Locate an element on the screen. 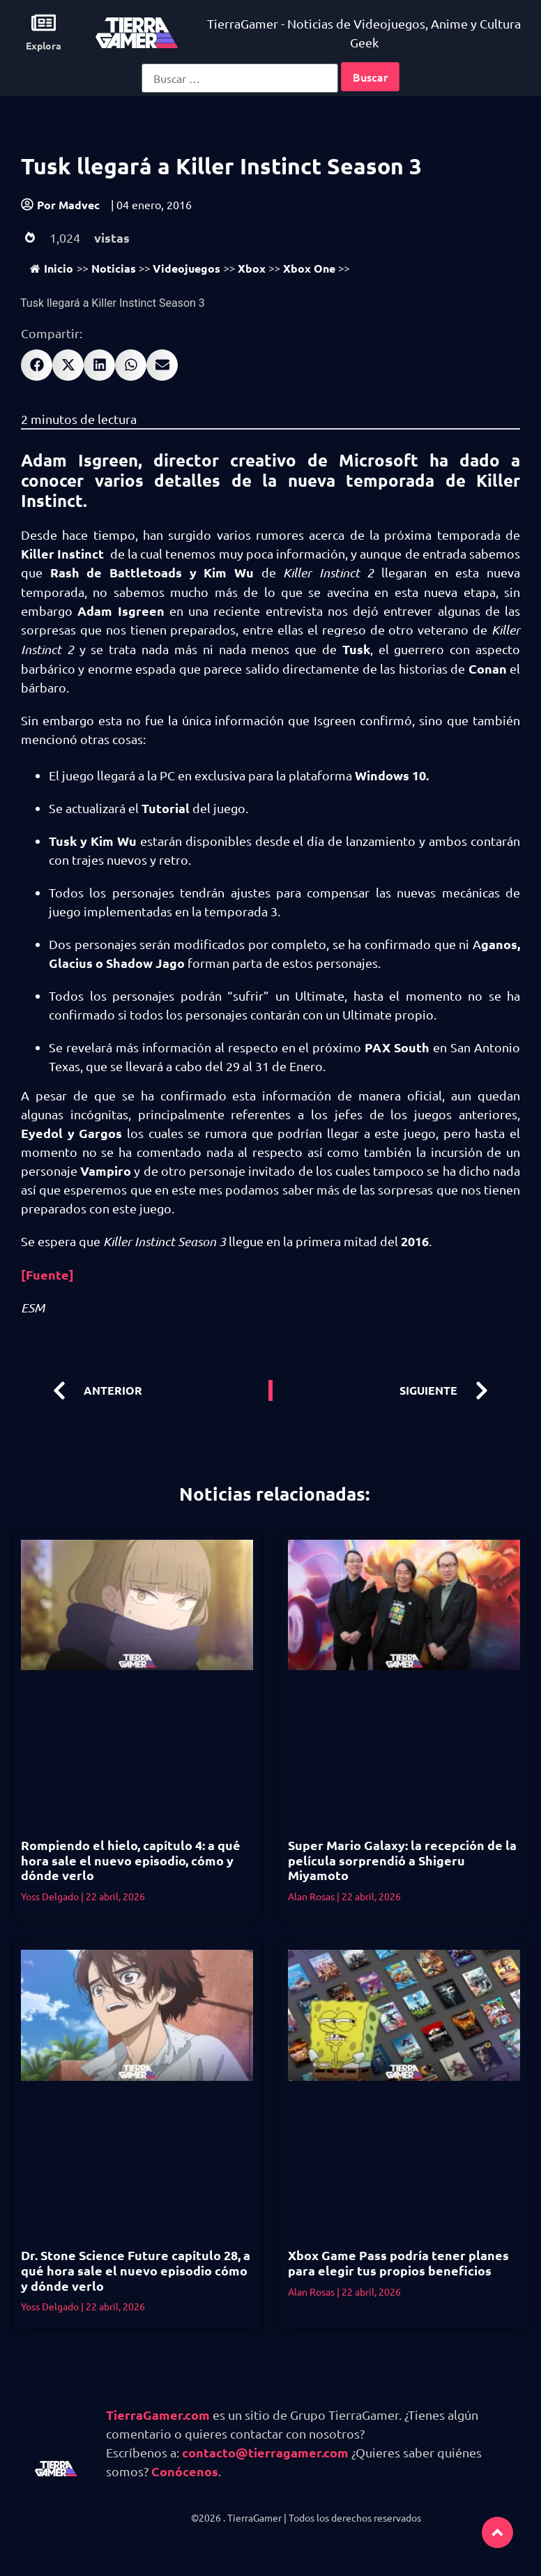 This screenshot has width=541, height=2576. Xbox is located at coordinates (252, 268).